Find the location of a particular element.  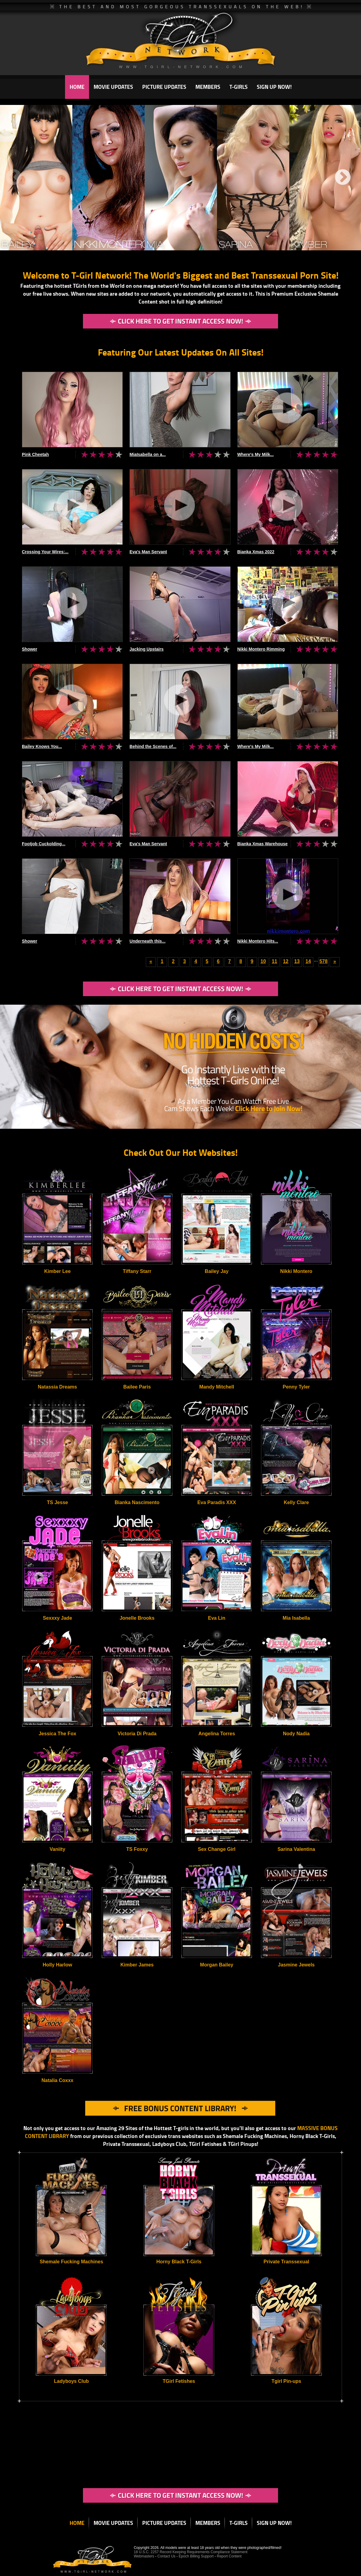

Jasmine Jewels is located at coordinates (296, 1964).